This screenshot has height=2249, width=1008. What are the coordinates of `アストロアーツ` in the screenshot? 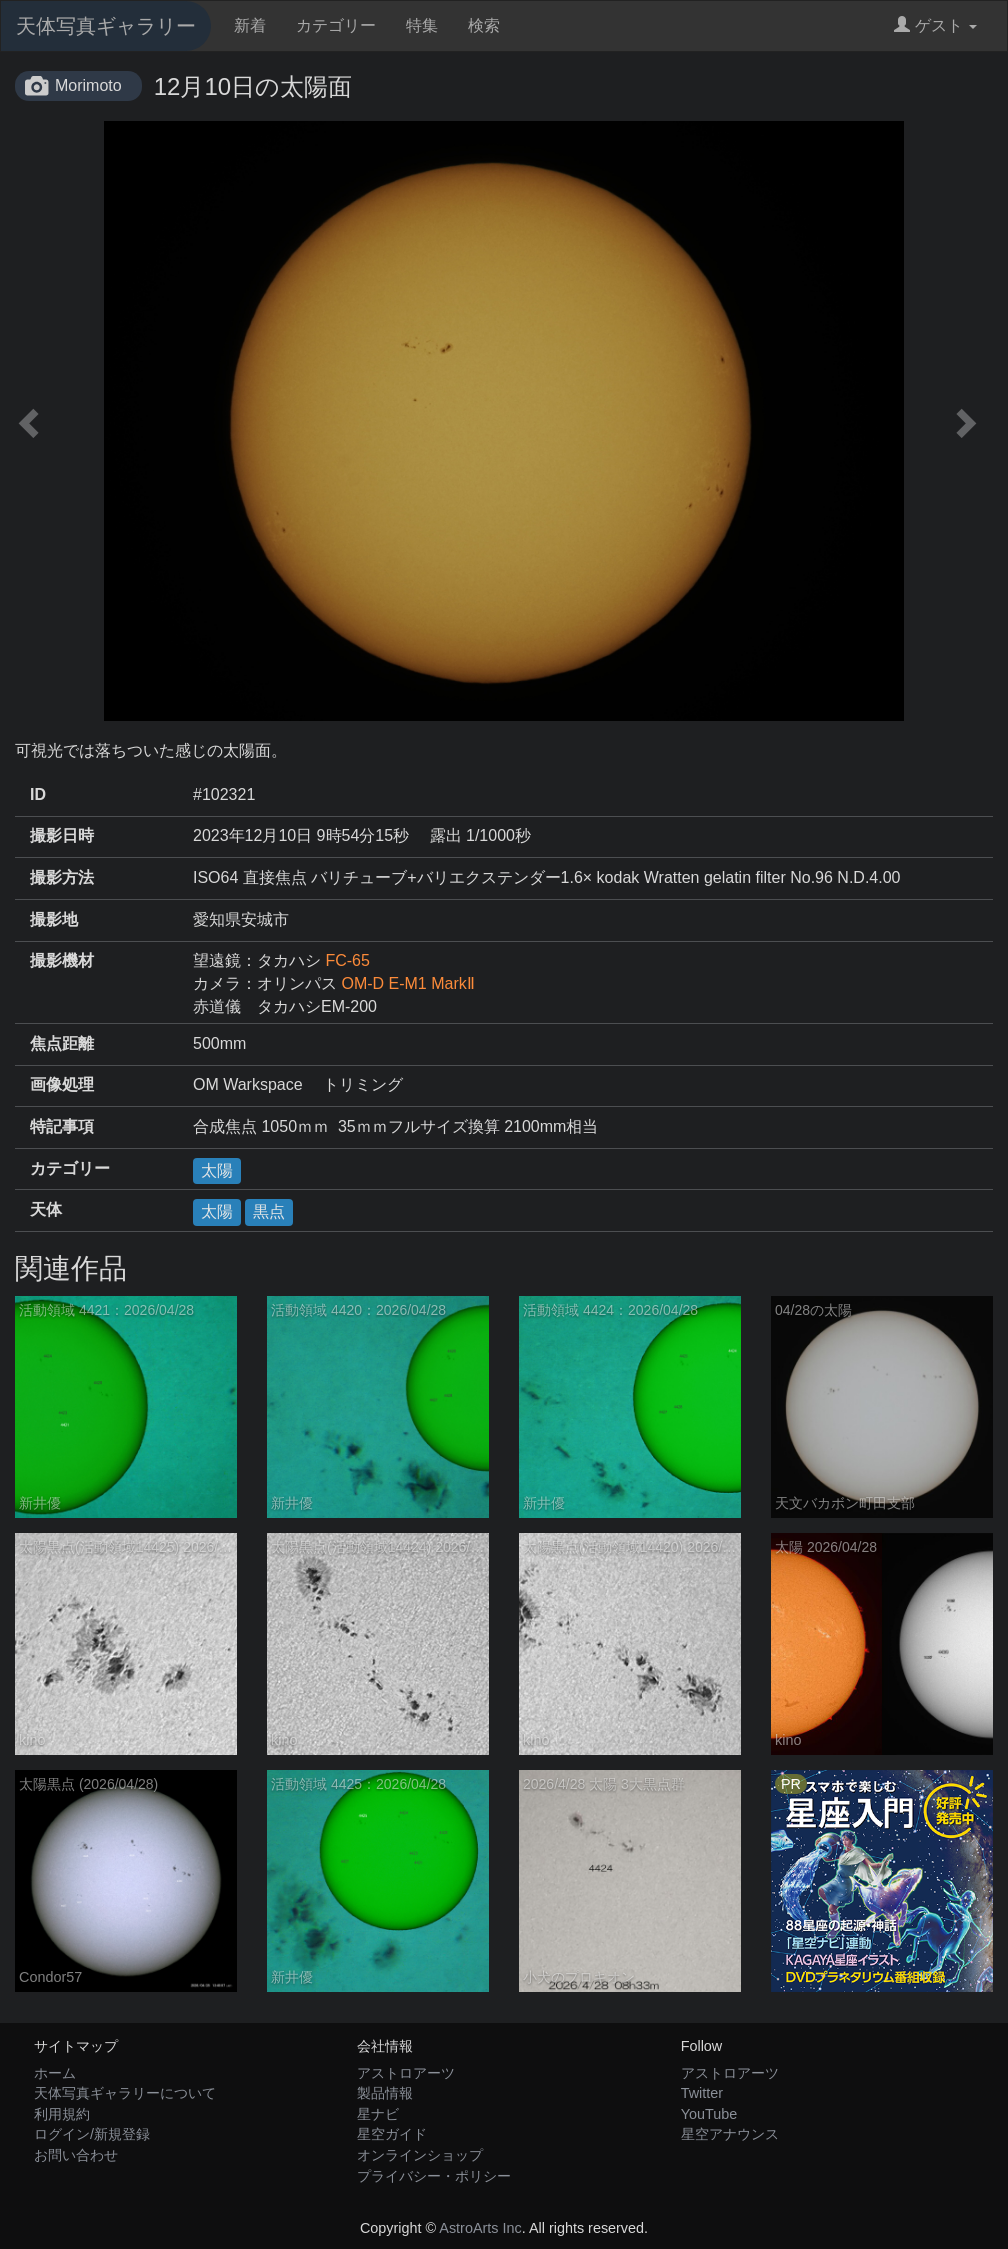 It's located at (406, 2073).